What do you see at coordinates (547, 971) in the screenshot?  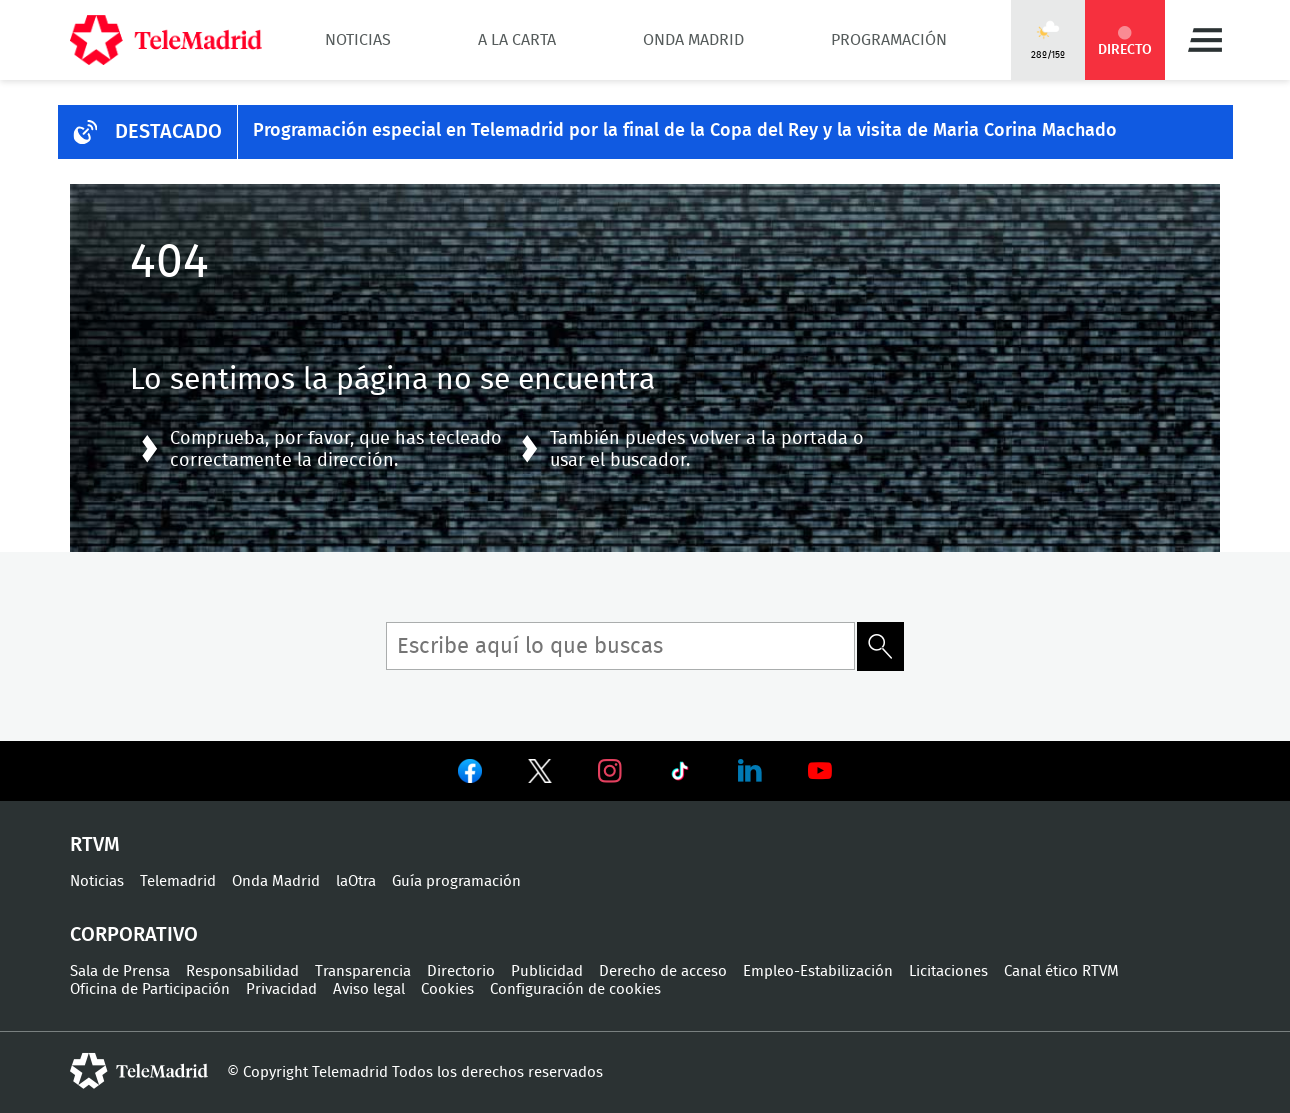 I see `Publicidad` at bounding box center [547, 971].